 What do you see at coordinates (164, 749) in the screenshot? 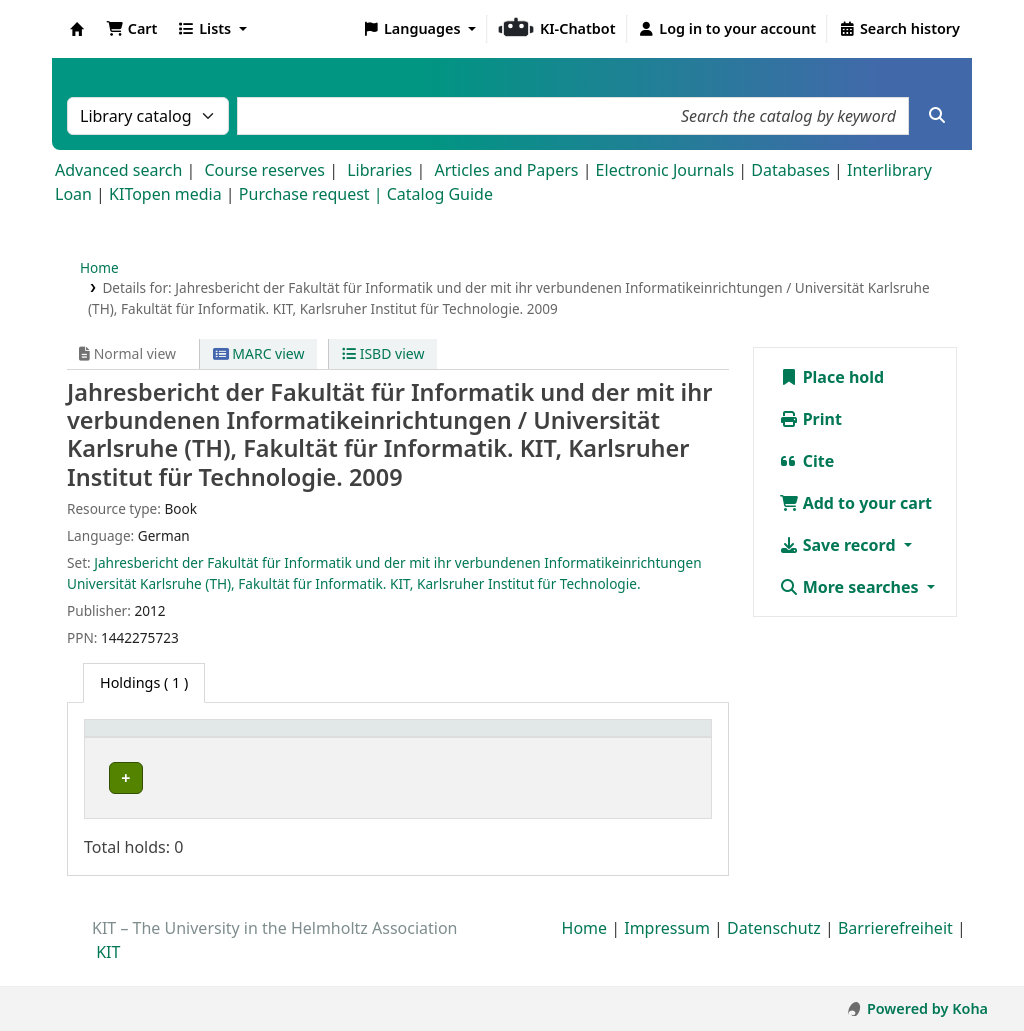
I see `[Home library: Activate to sort]` at bounding box center [164, 749].